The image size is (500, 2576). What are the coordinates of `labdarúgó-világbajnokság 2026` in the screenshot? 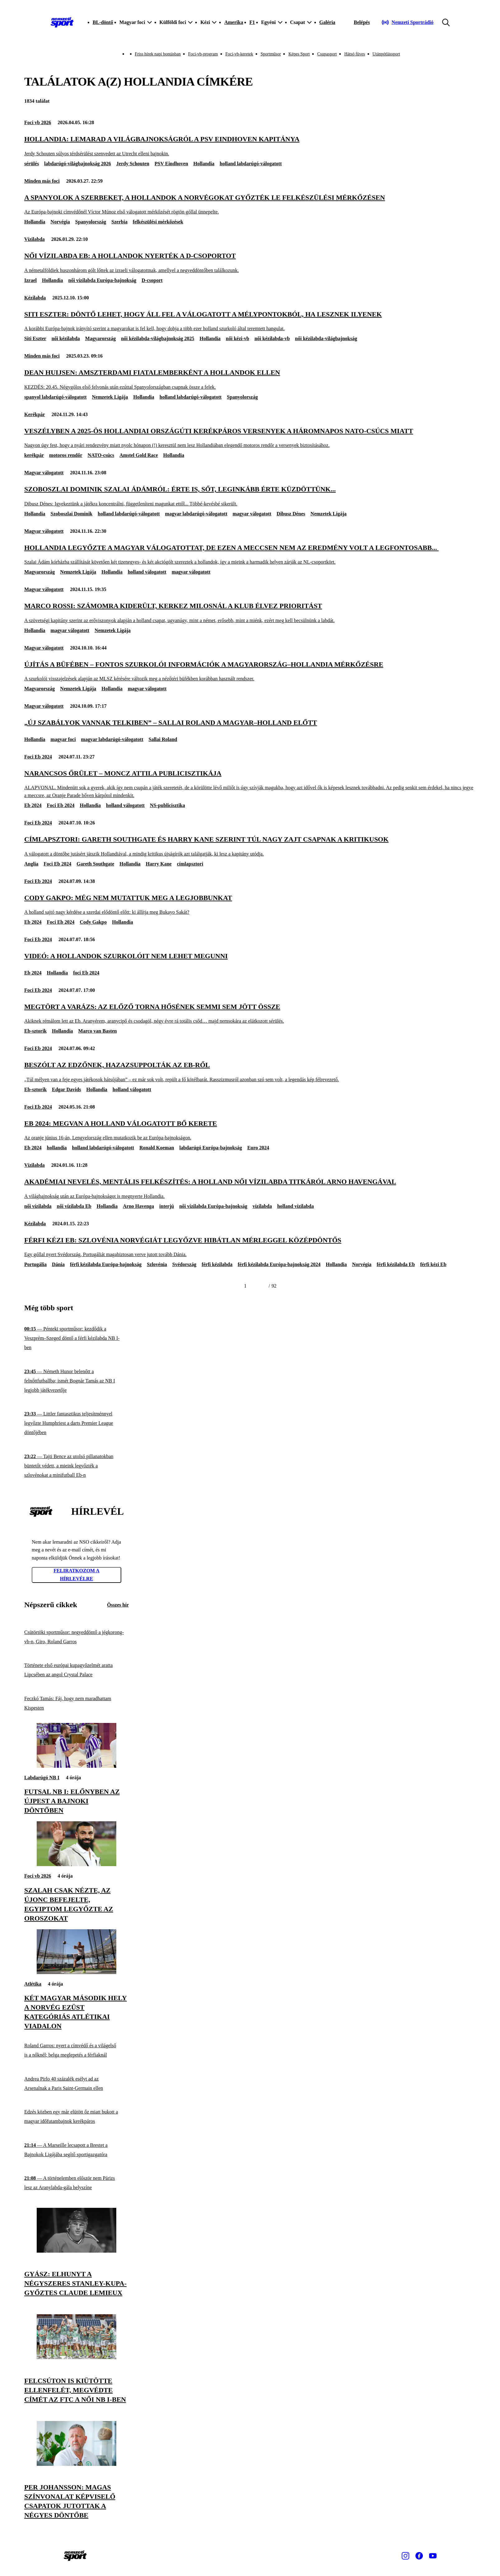 It's located at (77, 163).